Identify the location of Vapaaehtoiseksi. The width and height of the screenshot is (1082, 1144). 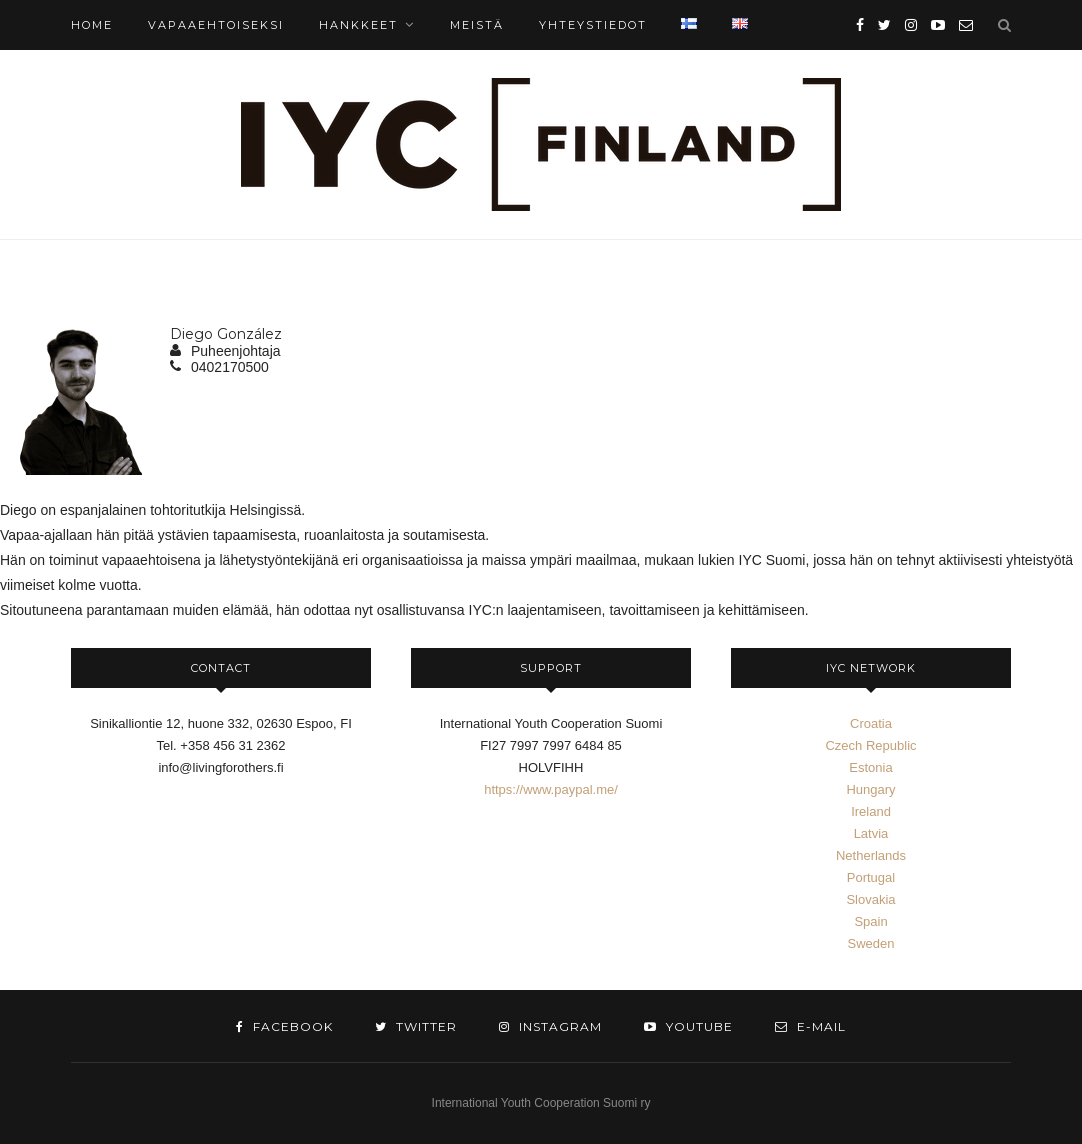
(216, 25).